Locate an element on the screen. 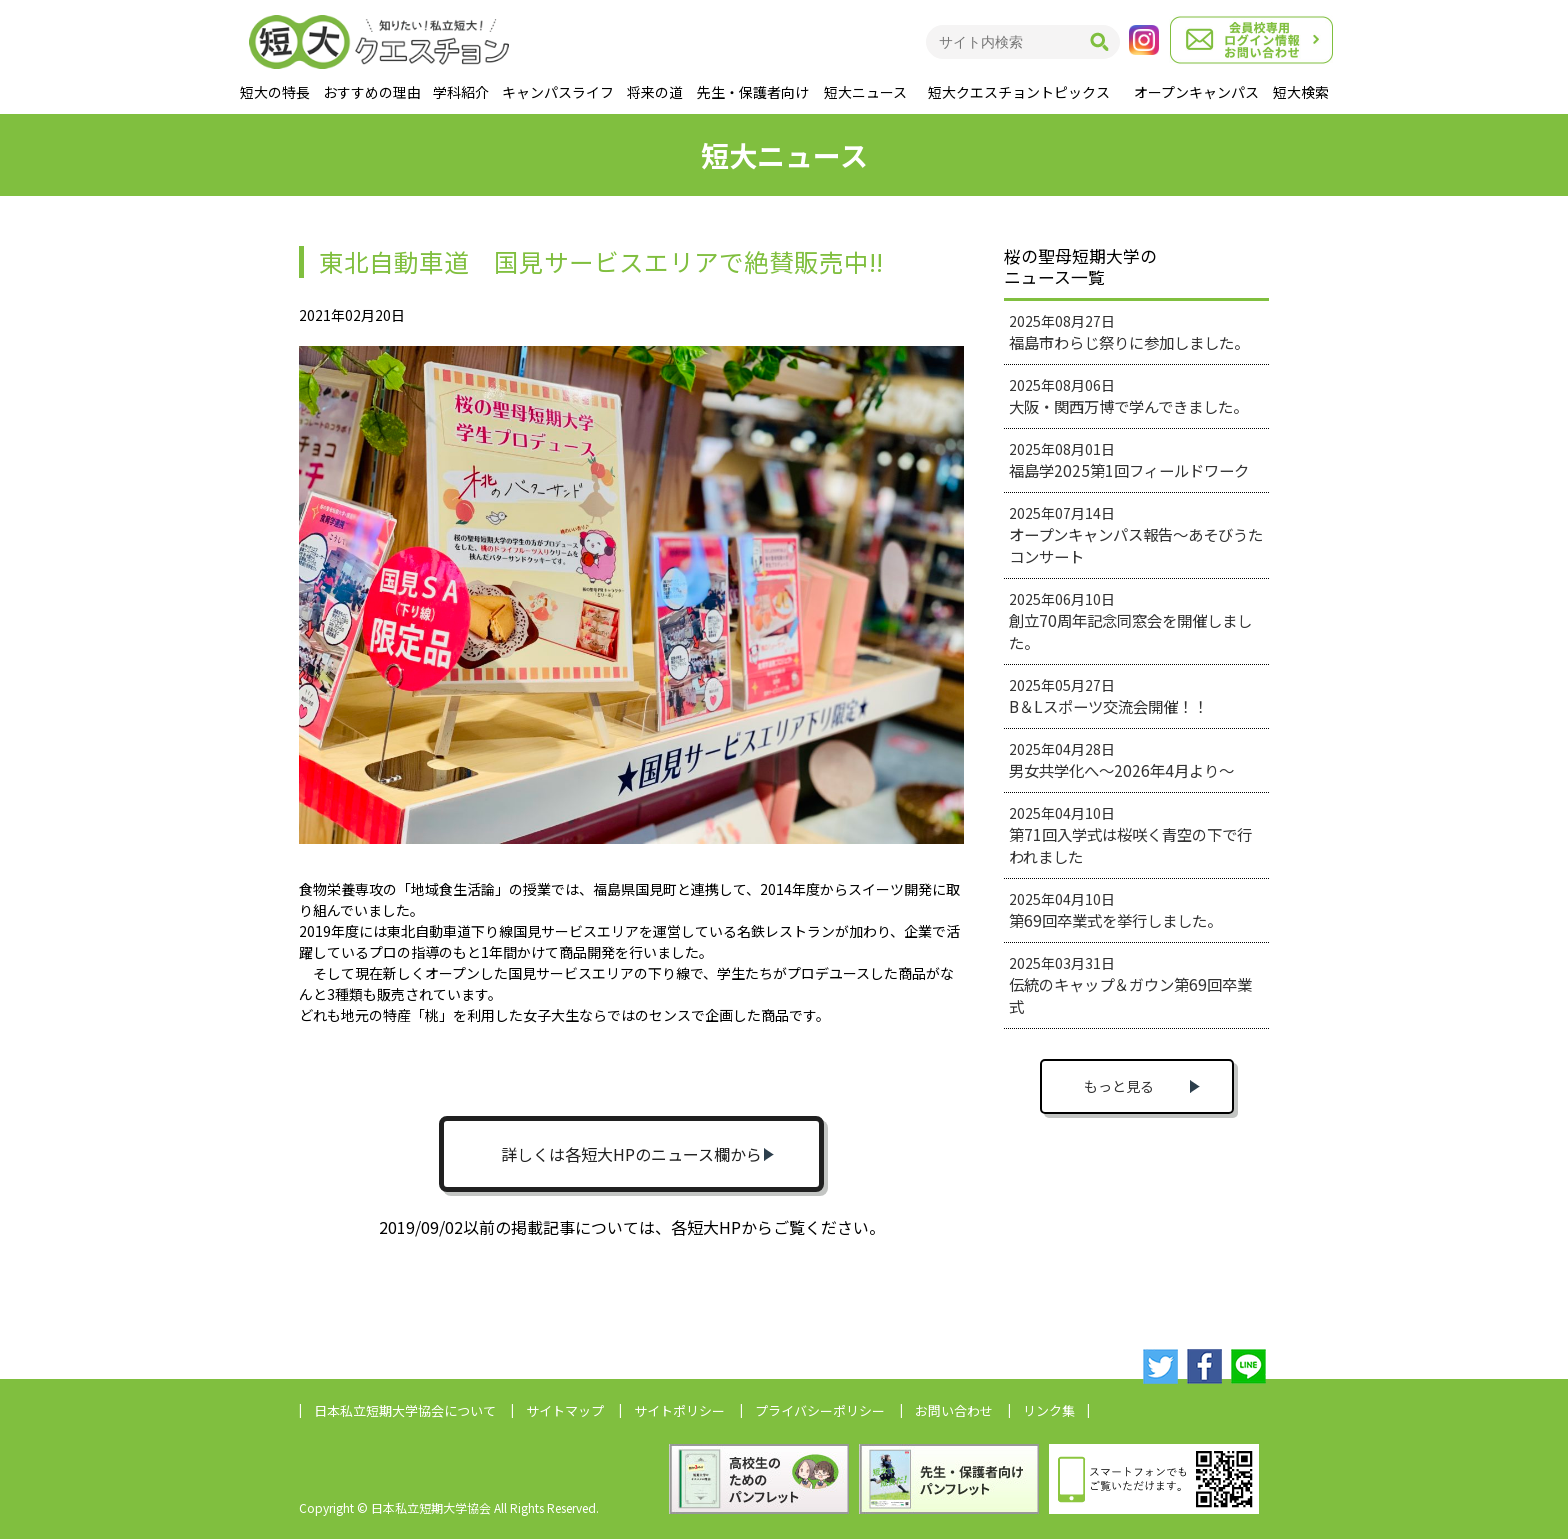  キャンパスライフ is located at coordinates (558, 92).